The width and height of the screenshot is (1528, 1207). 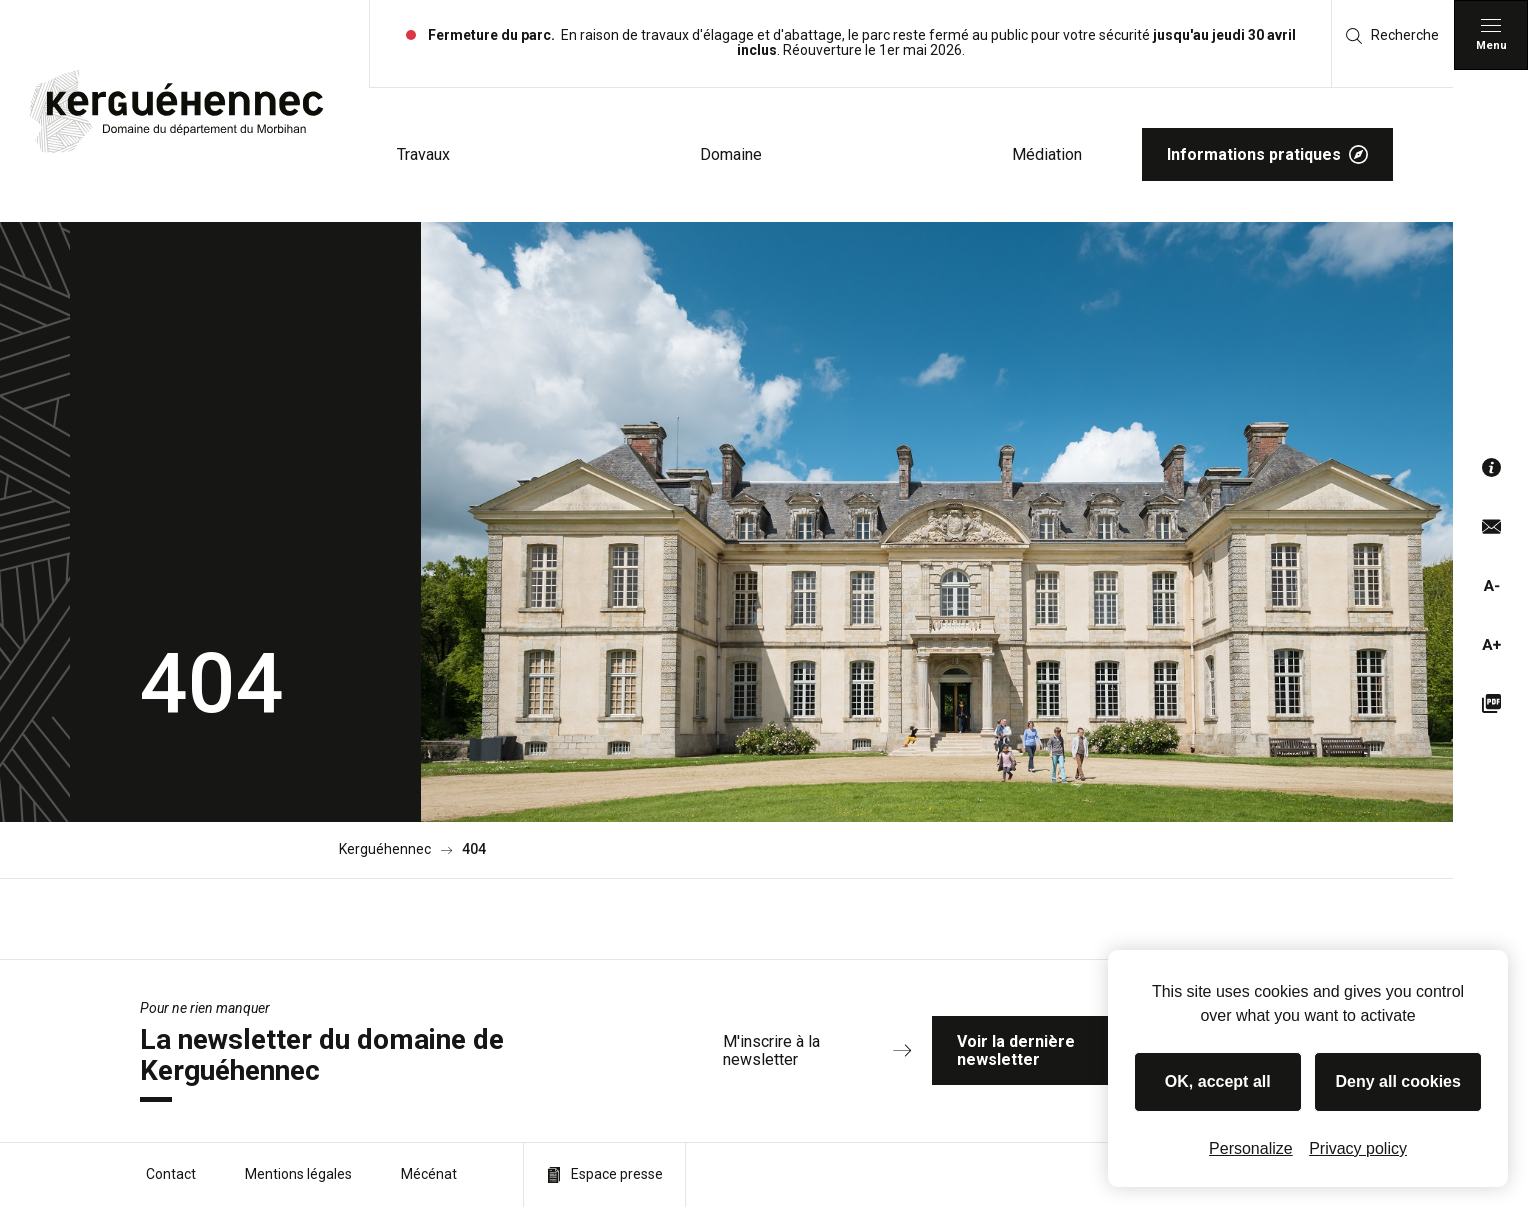 I want to click on [Menu principal], so click(x=1491, y=35).